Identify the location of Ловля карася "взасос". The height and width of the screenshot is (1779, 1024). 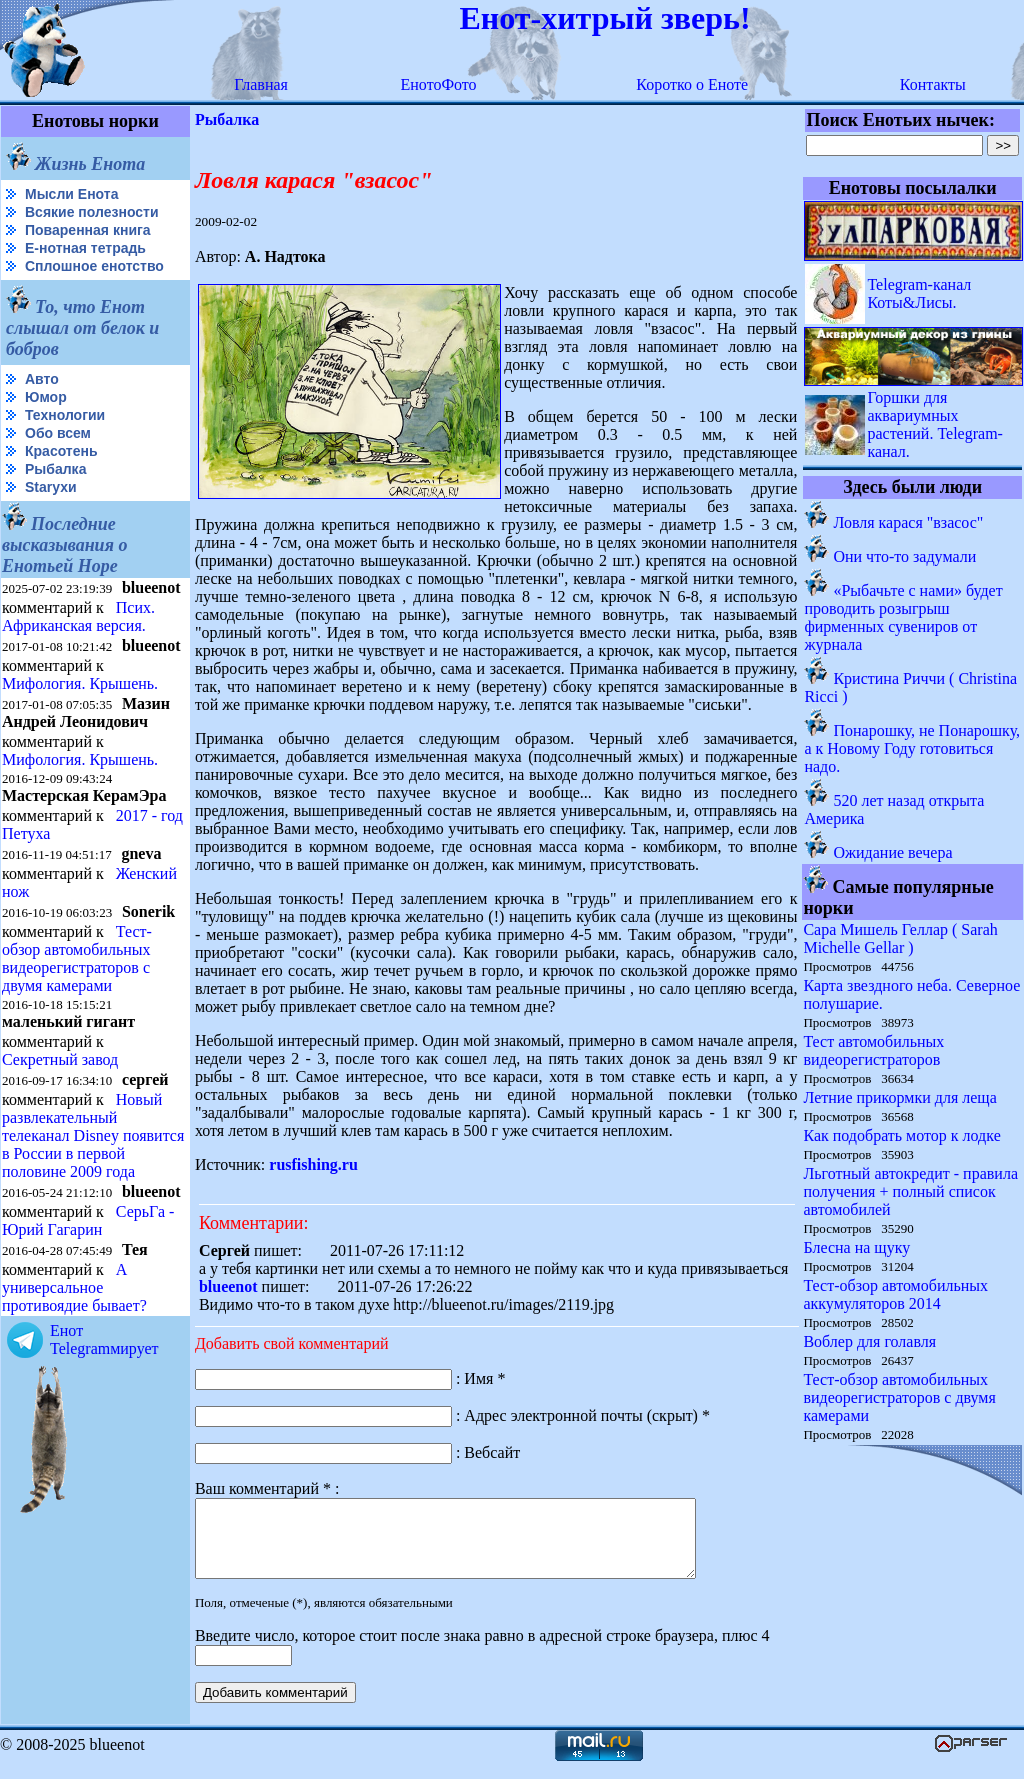
(908, 522).